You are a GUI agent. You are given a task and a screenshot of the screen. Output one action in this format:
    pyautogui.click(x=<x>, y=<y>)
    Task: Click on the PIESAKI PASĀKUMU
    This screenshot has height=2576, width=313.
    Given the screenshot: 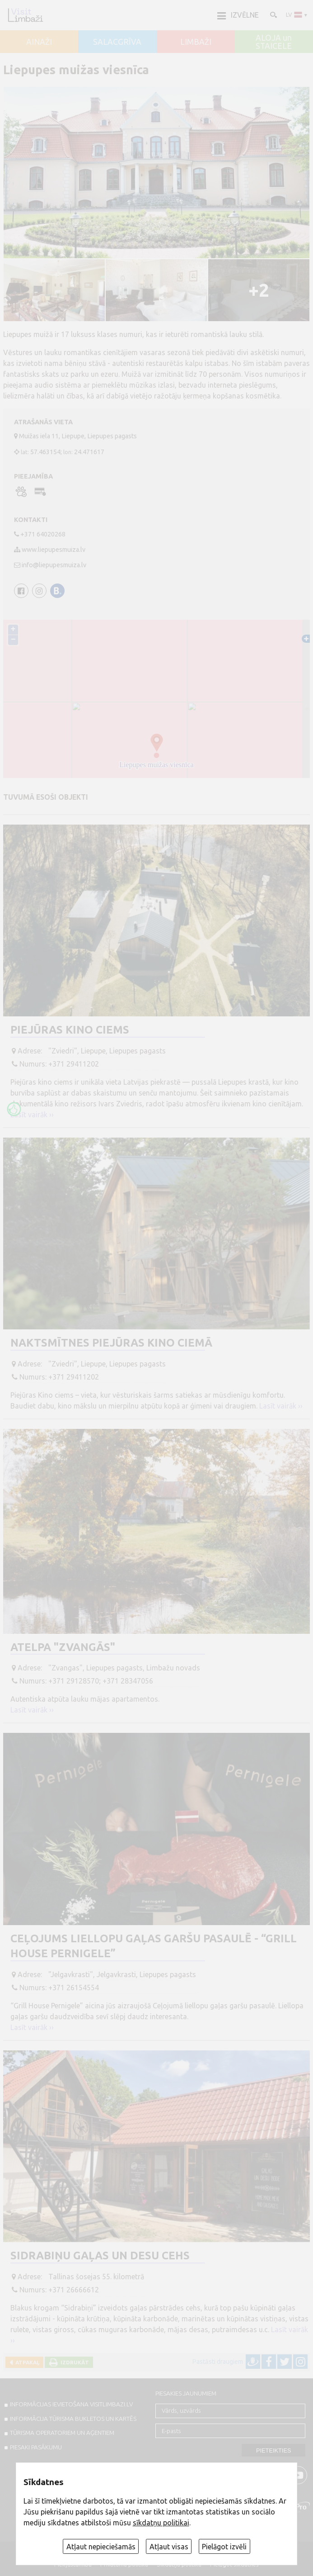 What is the action you would take?
    pyautogui.click(x=36, y=2447)
    